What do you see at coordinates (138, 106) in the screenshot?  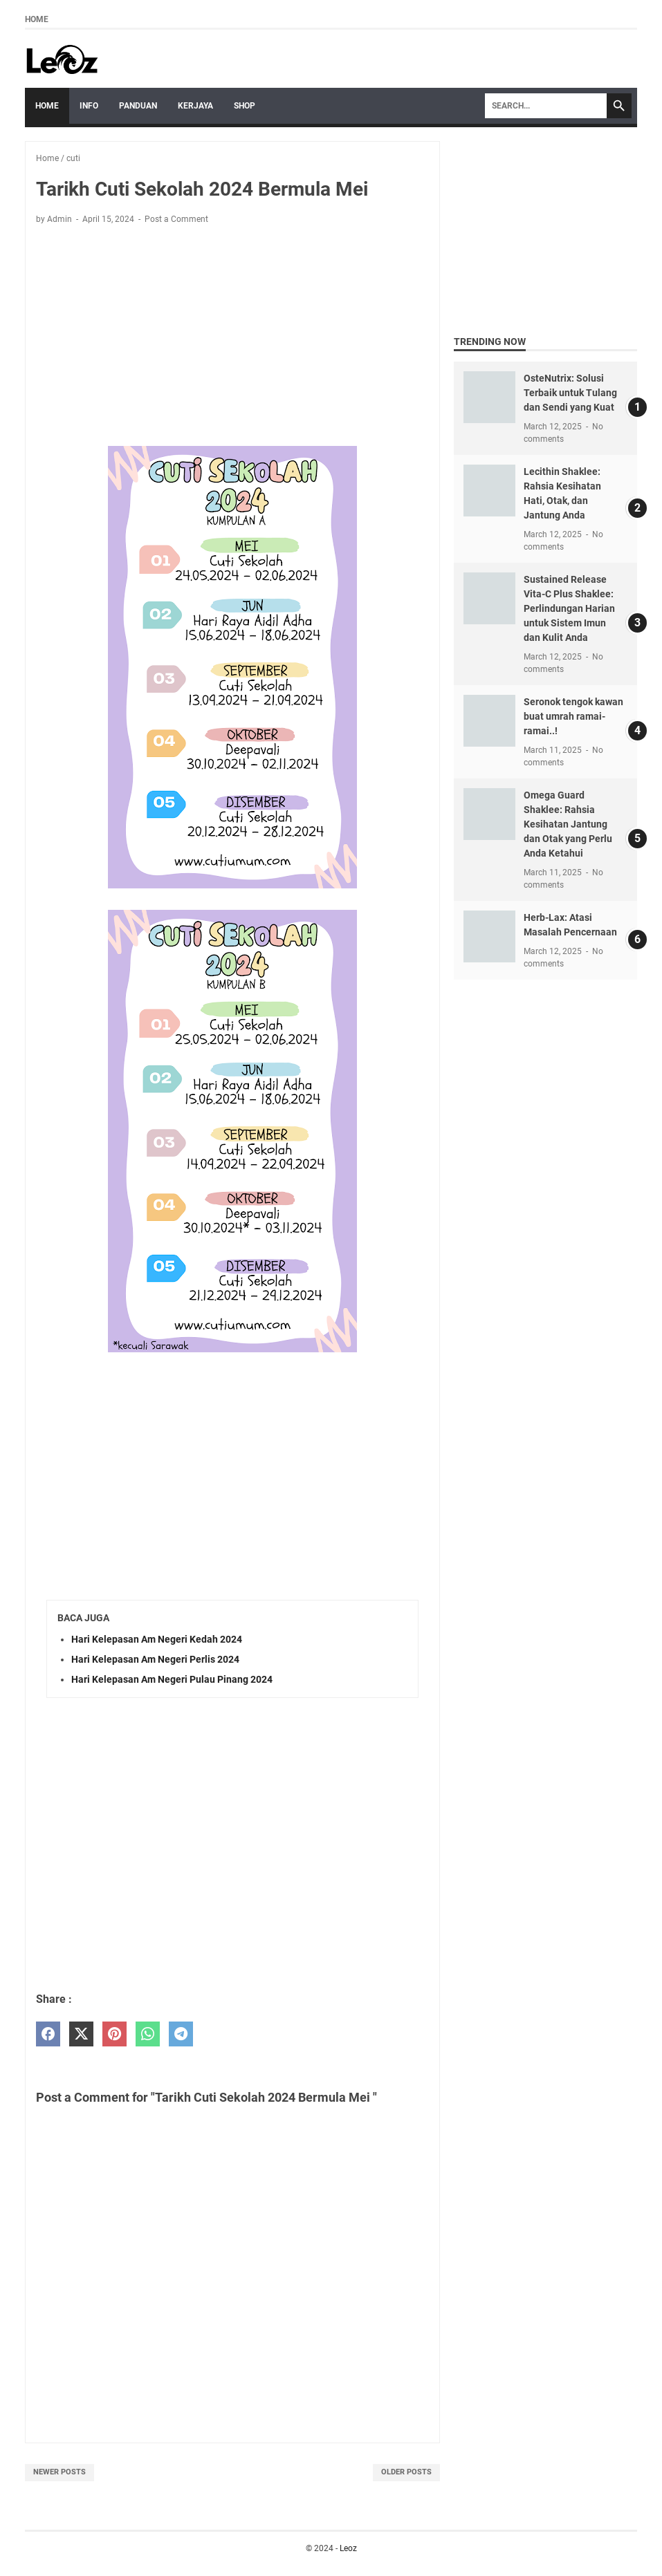 I see `Panduan` at bounding box center [138, 106].